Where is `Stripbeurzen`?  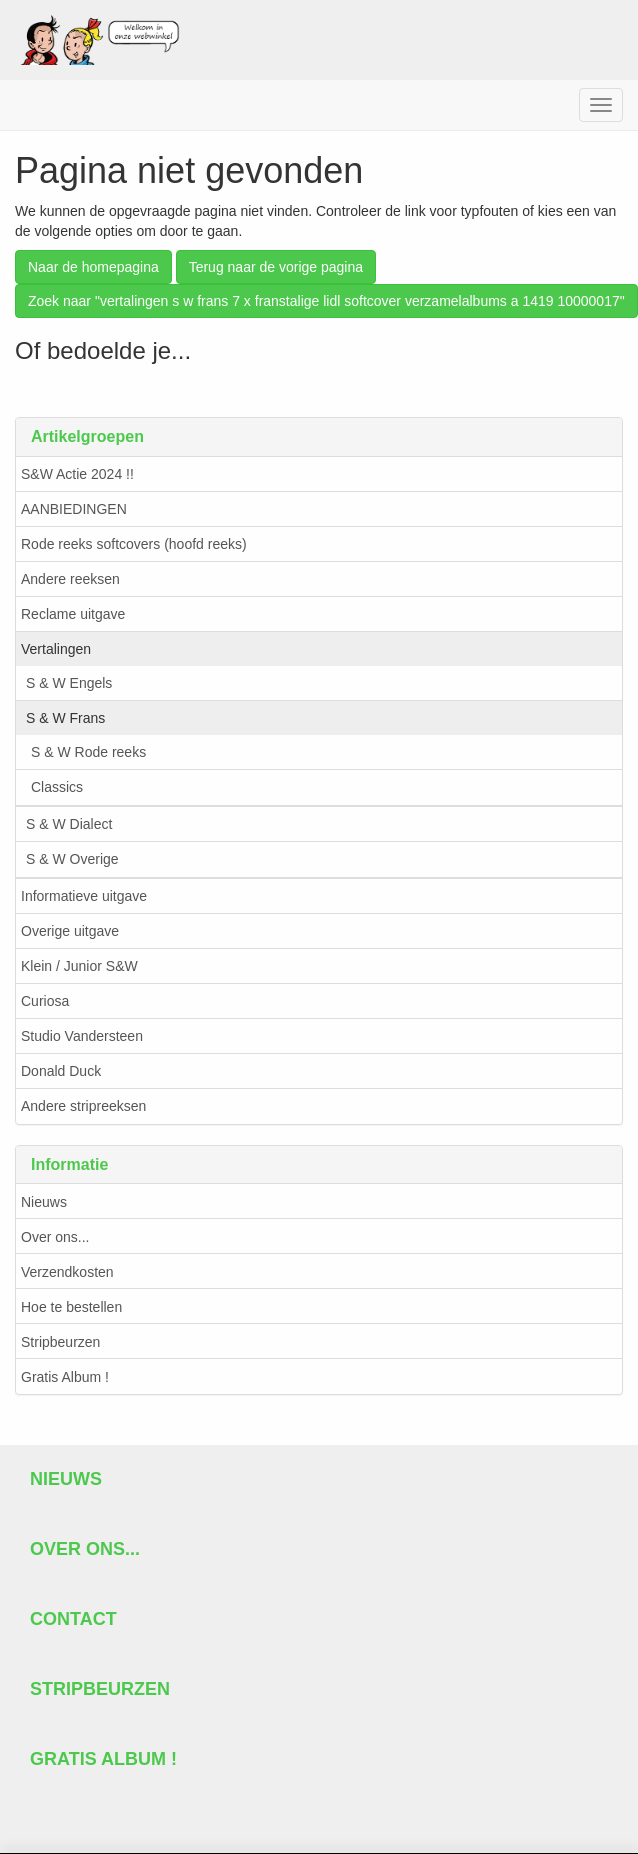 Stripbeurzen is located at coordinates (60, 1342).